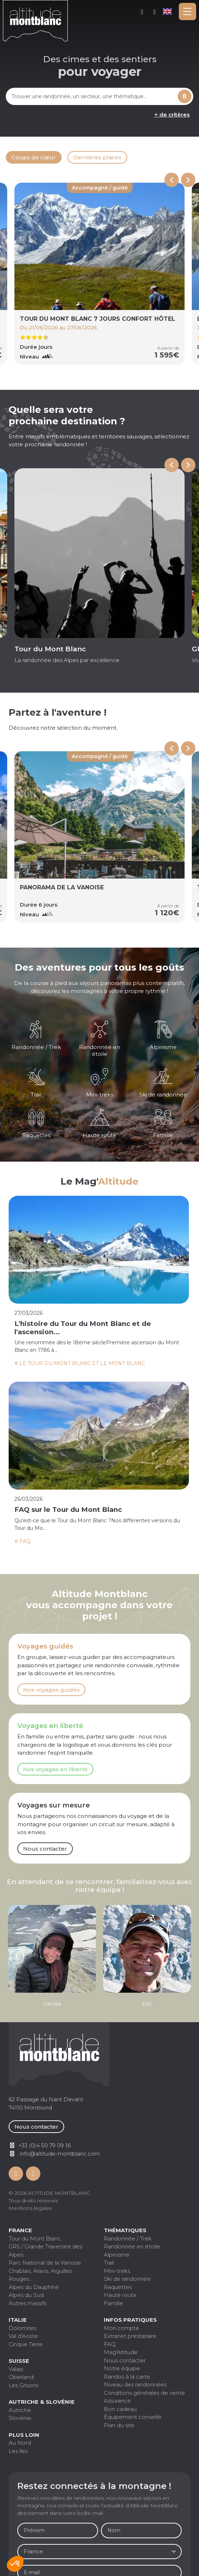 The image size is (199, 2576). What do you see at coordinates (133, 2416) in the screenshot?
I see `Équipement conseillé` at bounding box center [133, 2416].